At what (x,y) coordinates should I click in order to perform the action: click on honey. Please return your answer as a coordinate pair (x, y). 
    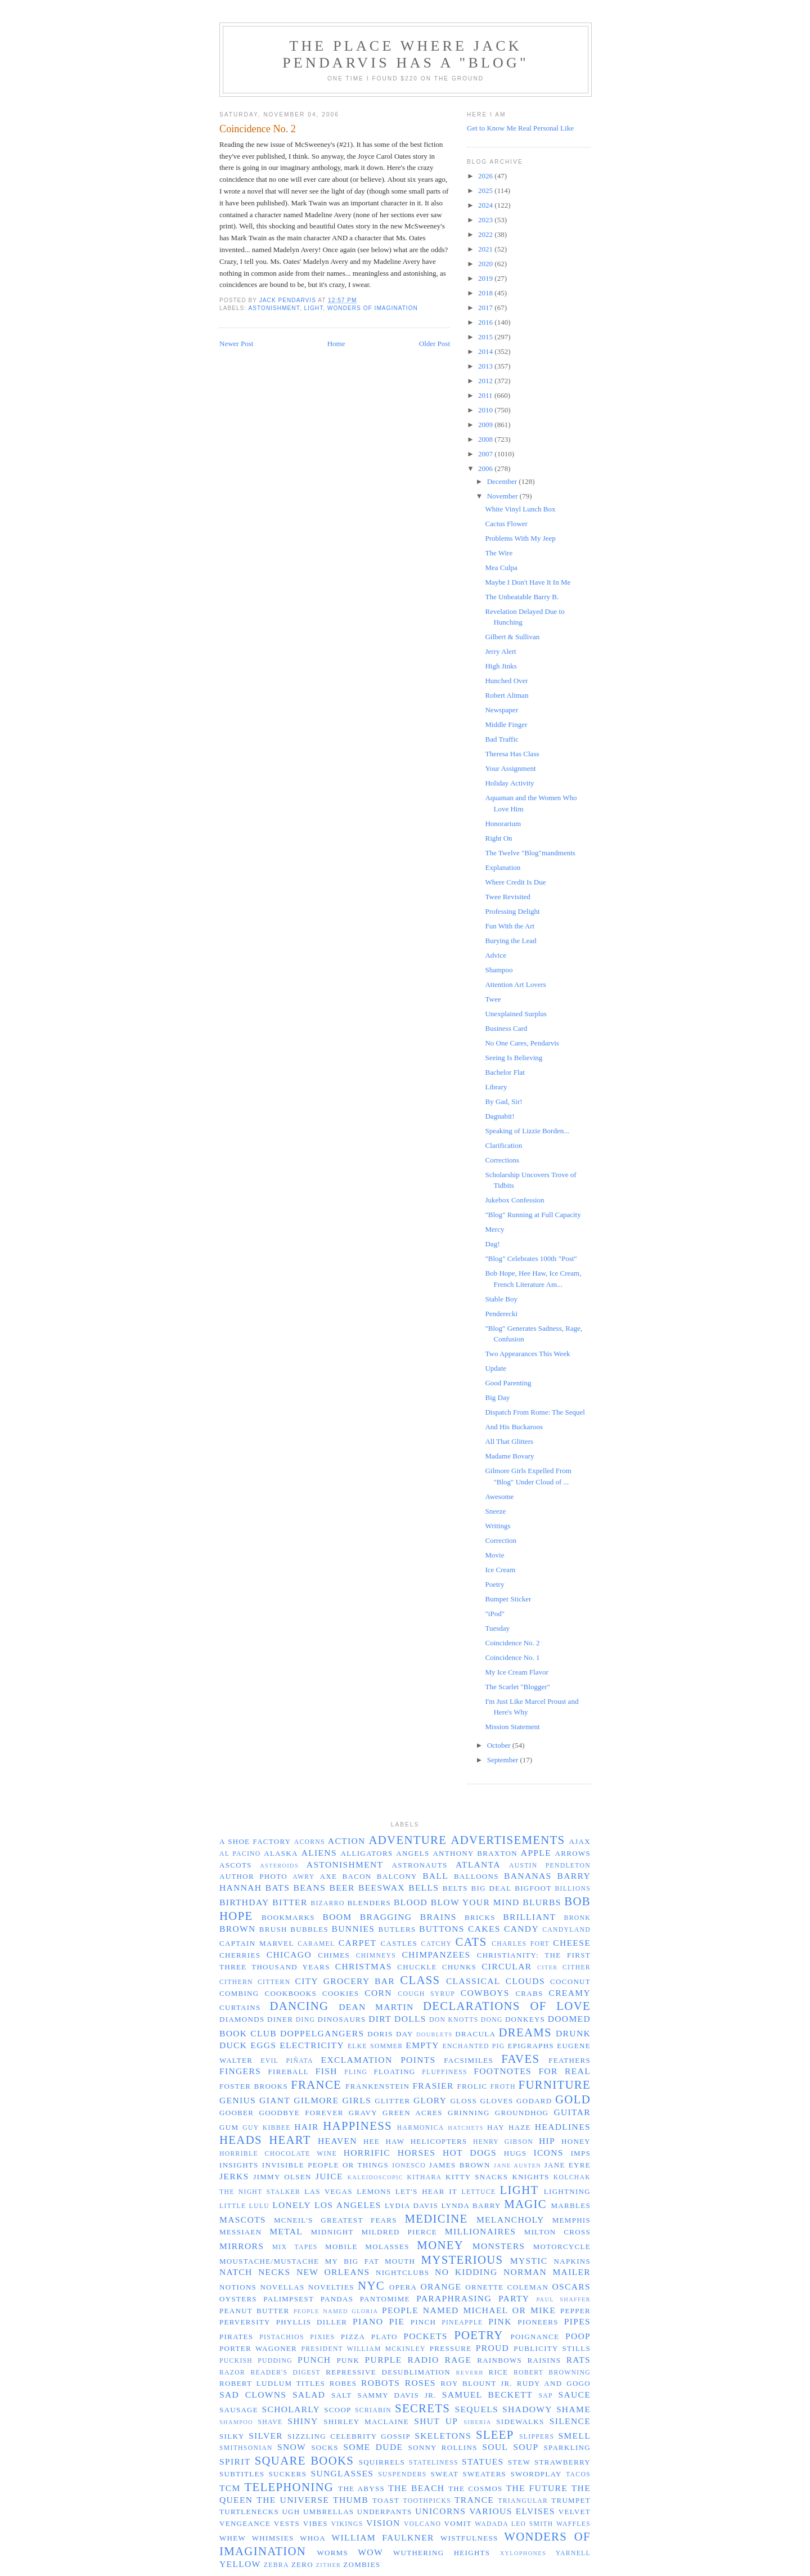
    Looking at the image, I should click on (576, 2141).